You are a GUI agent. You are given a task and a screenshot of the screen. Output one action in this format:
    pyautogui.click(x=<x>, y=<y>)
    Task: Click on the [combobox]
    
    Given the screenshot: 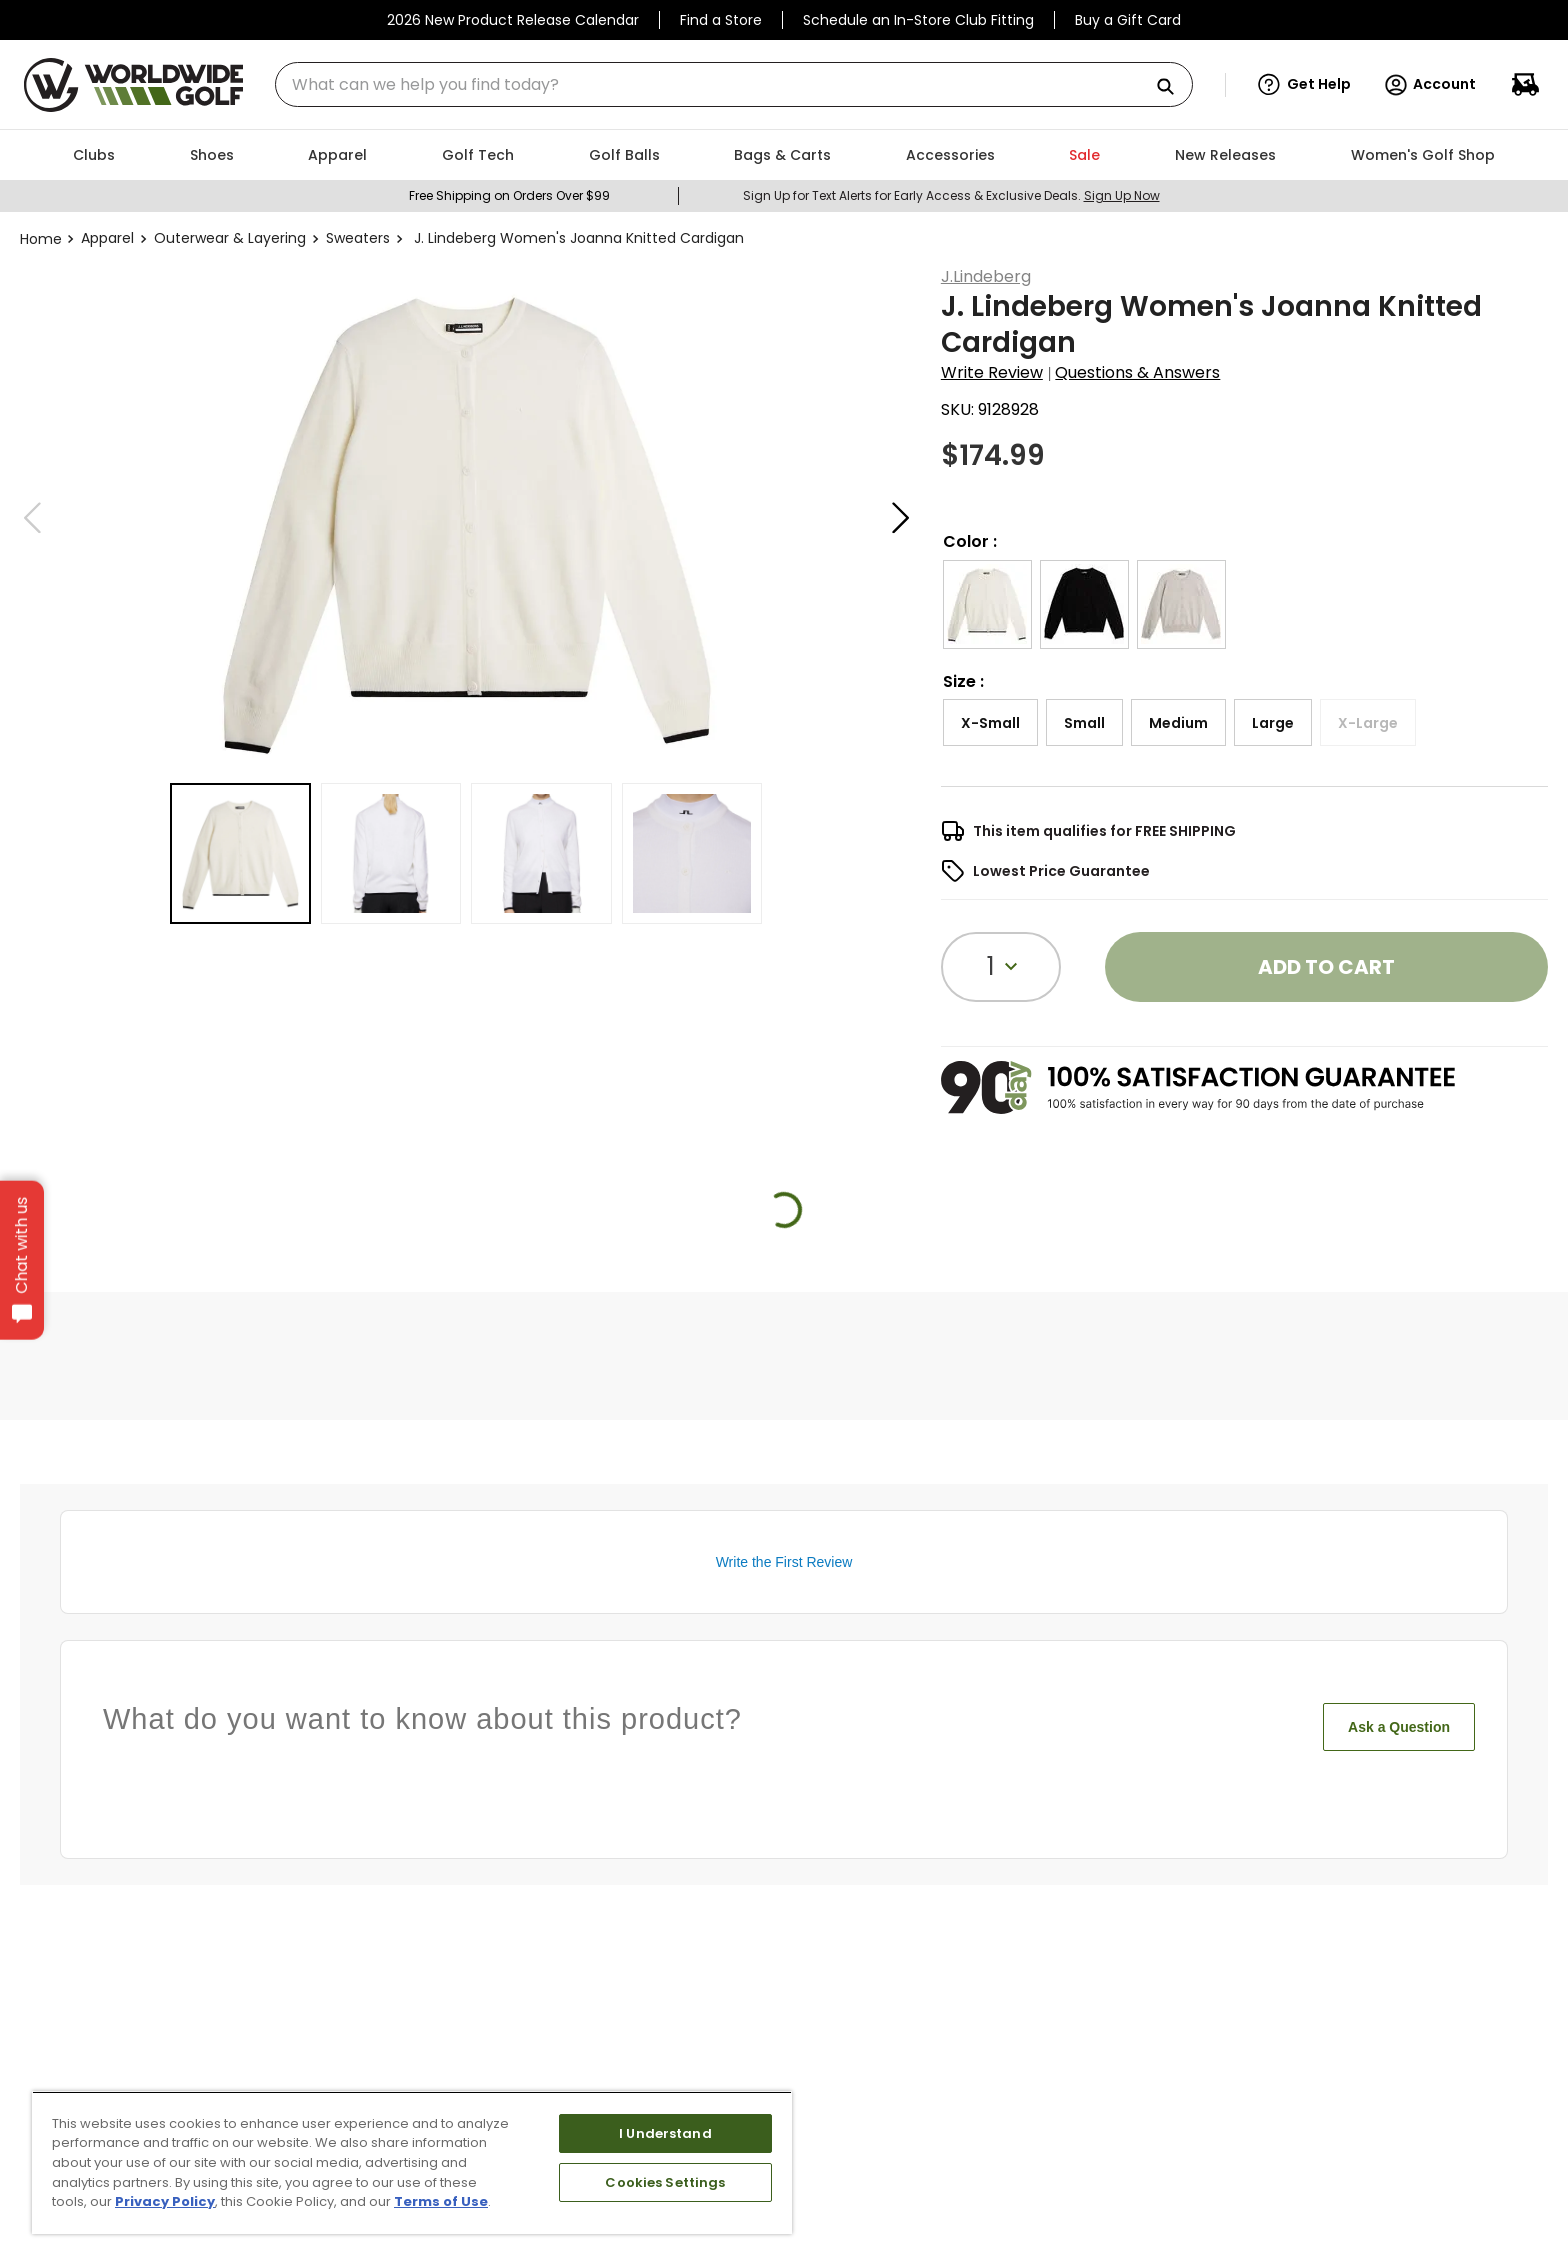 What is the action you would take?
    pyautogui.click(x=734, y=84)
    